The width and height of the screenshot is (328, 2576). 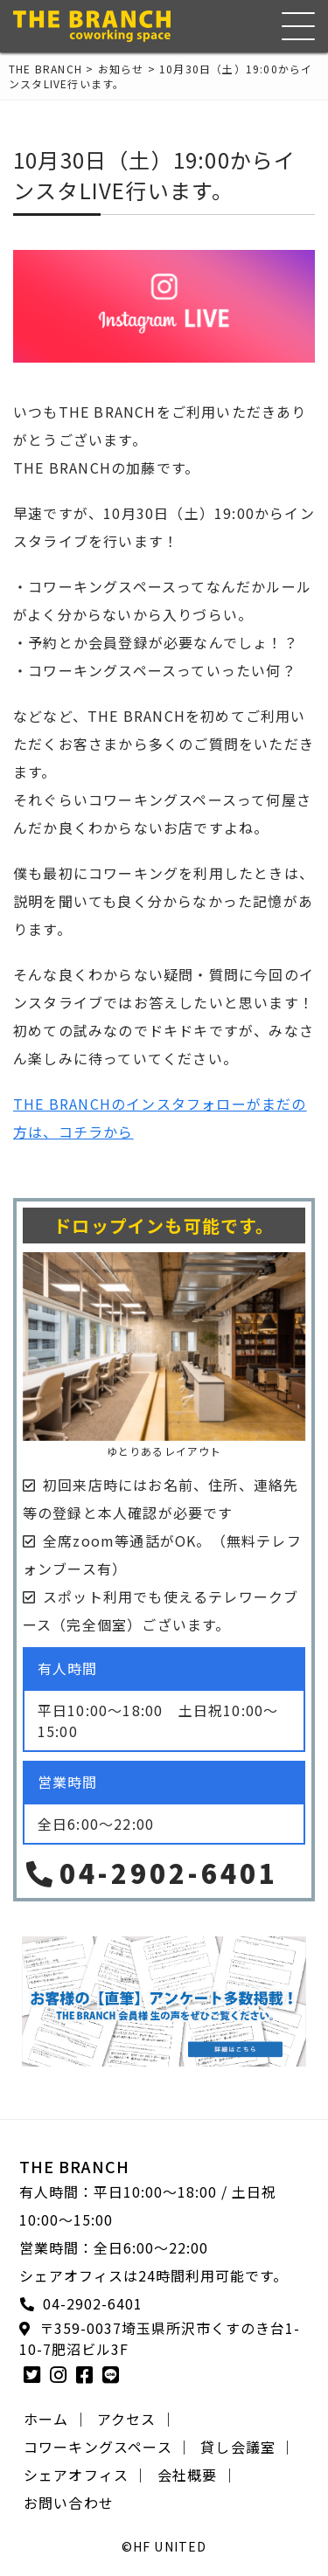 I want to click on コワーキングスペース ｜, so click(x=108, y=2446).